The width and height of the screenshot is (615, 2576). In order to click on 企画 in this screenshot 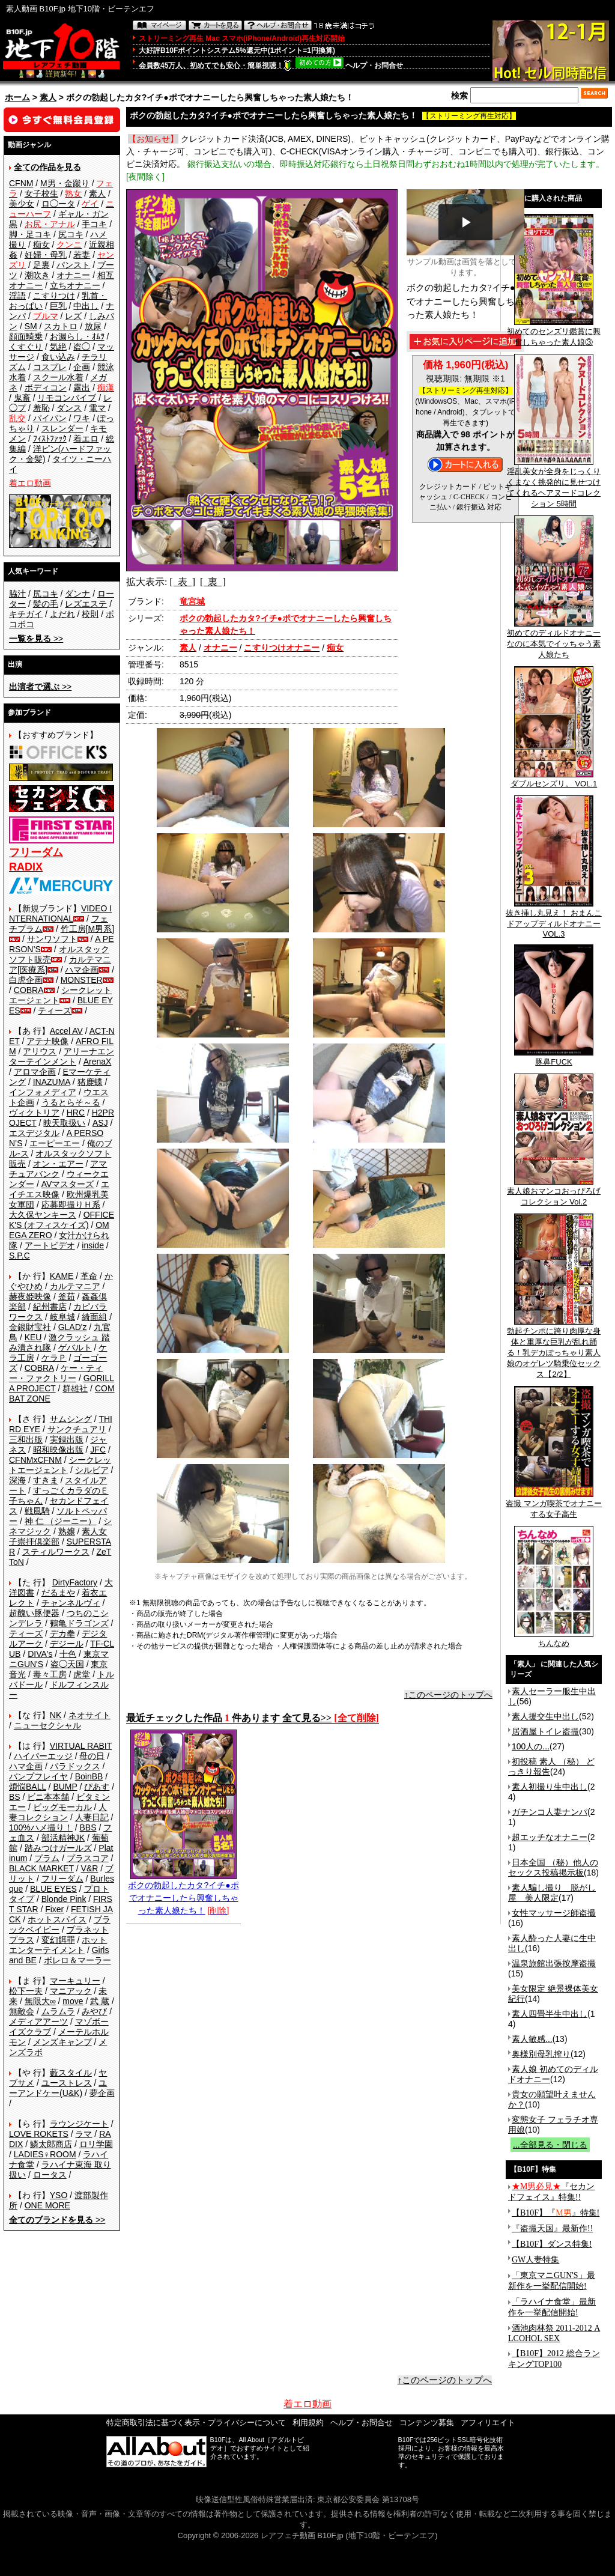, I will do `click(81, 367)`.